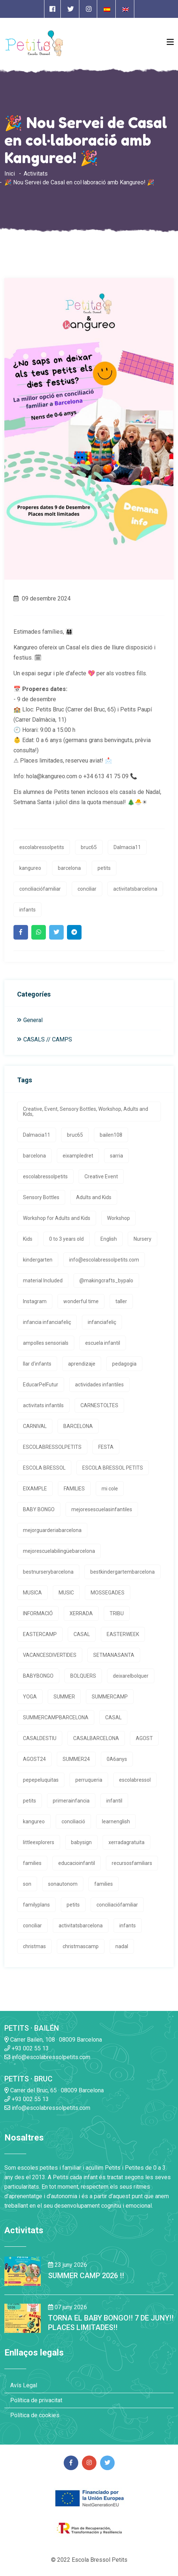 This screenshot has height=2576, width=178. Describe the element at coordinates (78, 1156) in the screenshot. I see `eixampledret` at that location.